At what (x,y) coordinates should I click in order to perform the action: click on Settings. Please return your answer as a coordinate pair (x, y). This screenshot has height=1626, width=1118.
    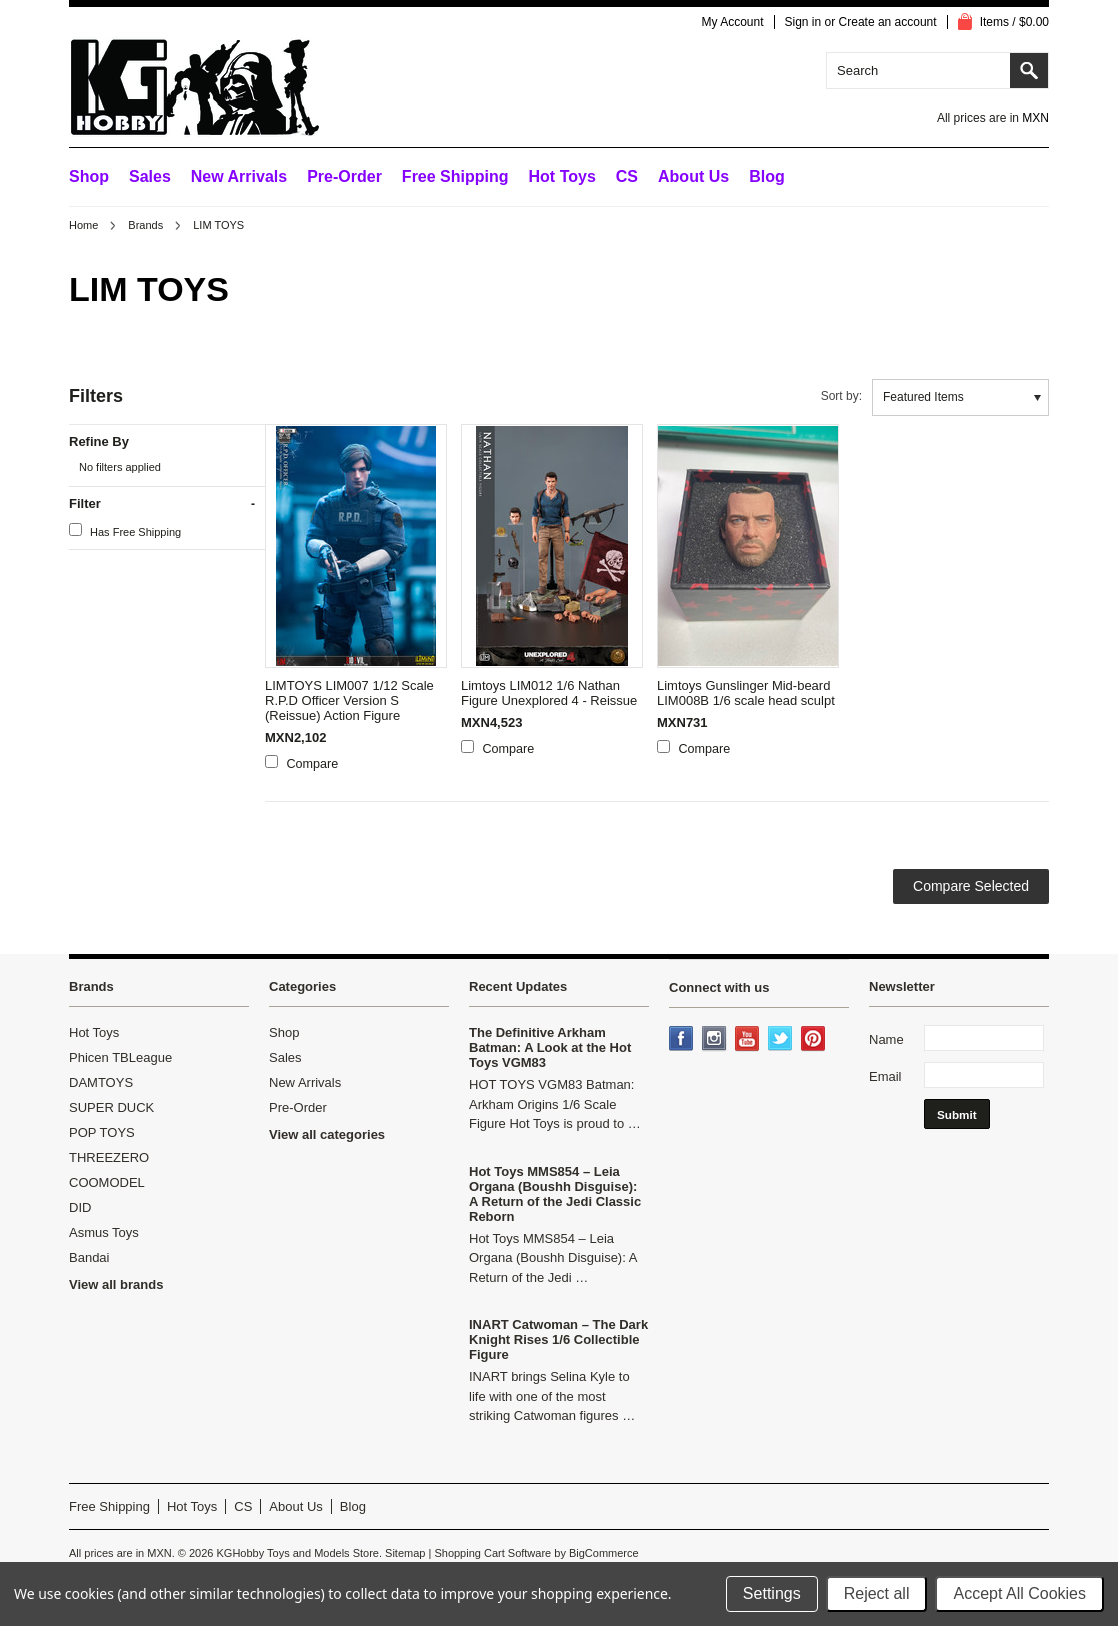
    Looking at the image, I should click on (772, 1593).